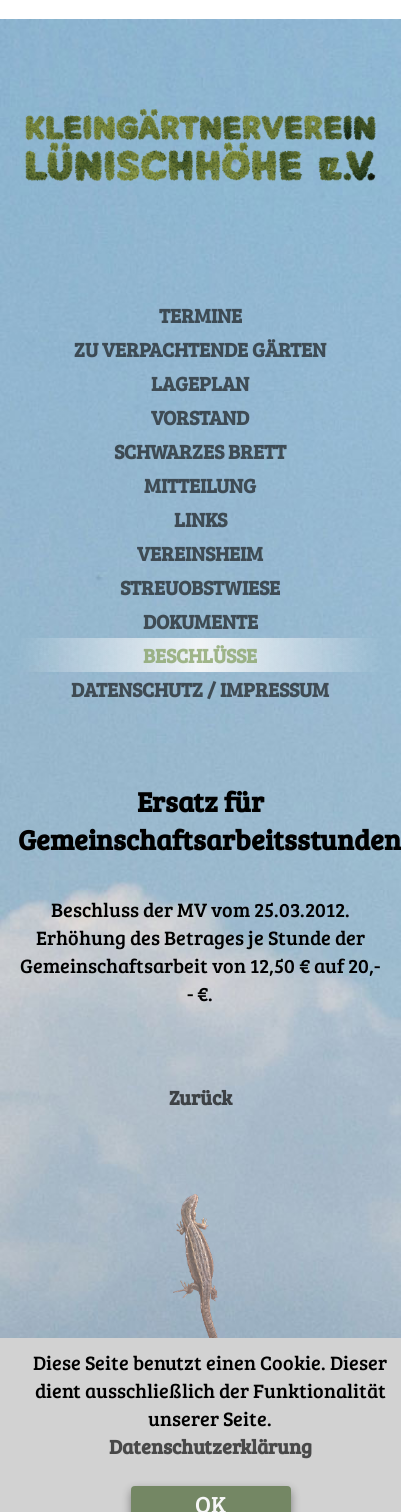 The width and height of the screenshot is (401, 1512). Describe the element at coordinates (200, 398) in the screenshot. I see `VORSTAND` at that location.